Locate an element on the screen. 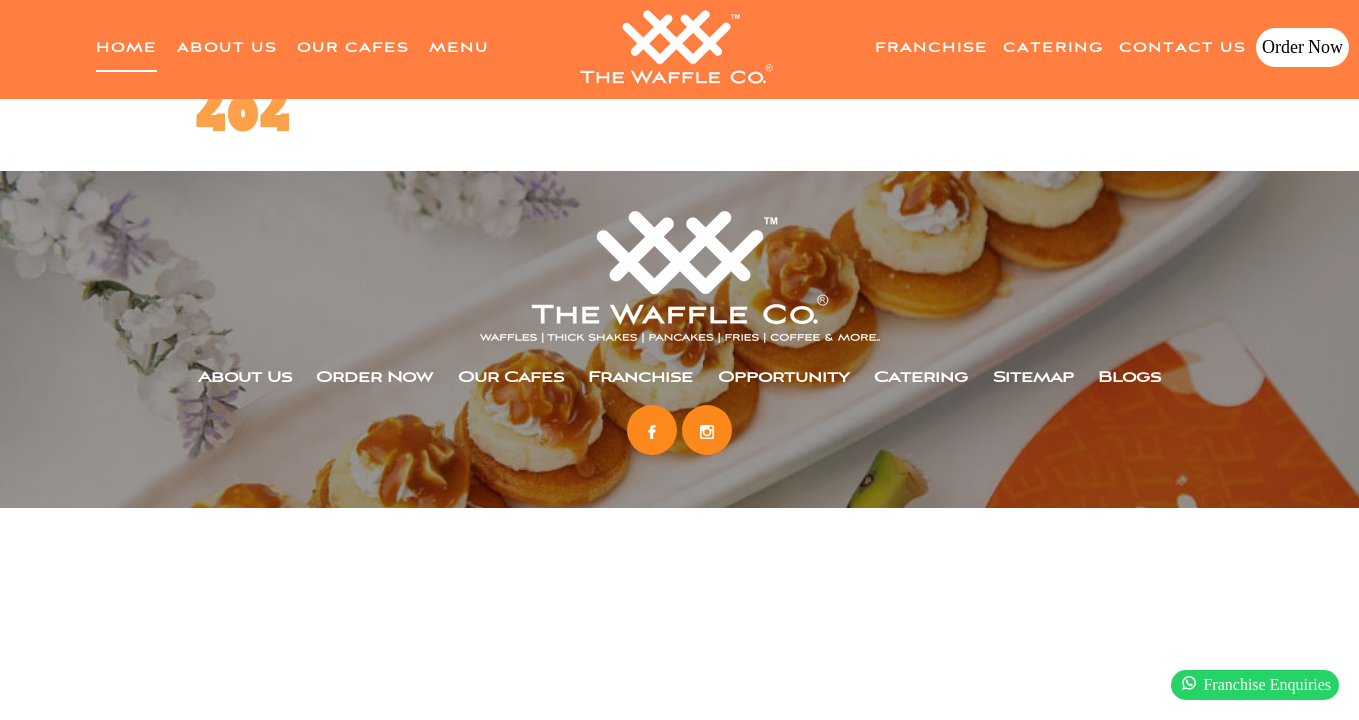 The image size is (1359, 720). Opportunity is located at coordinates (784, 378).